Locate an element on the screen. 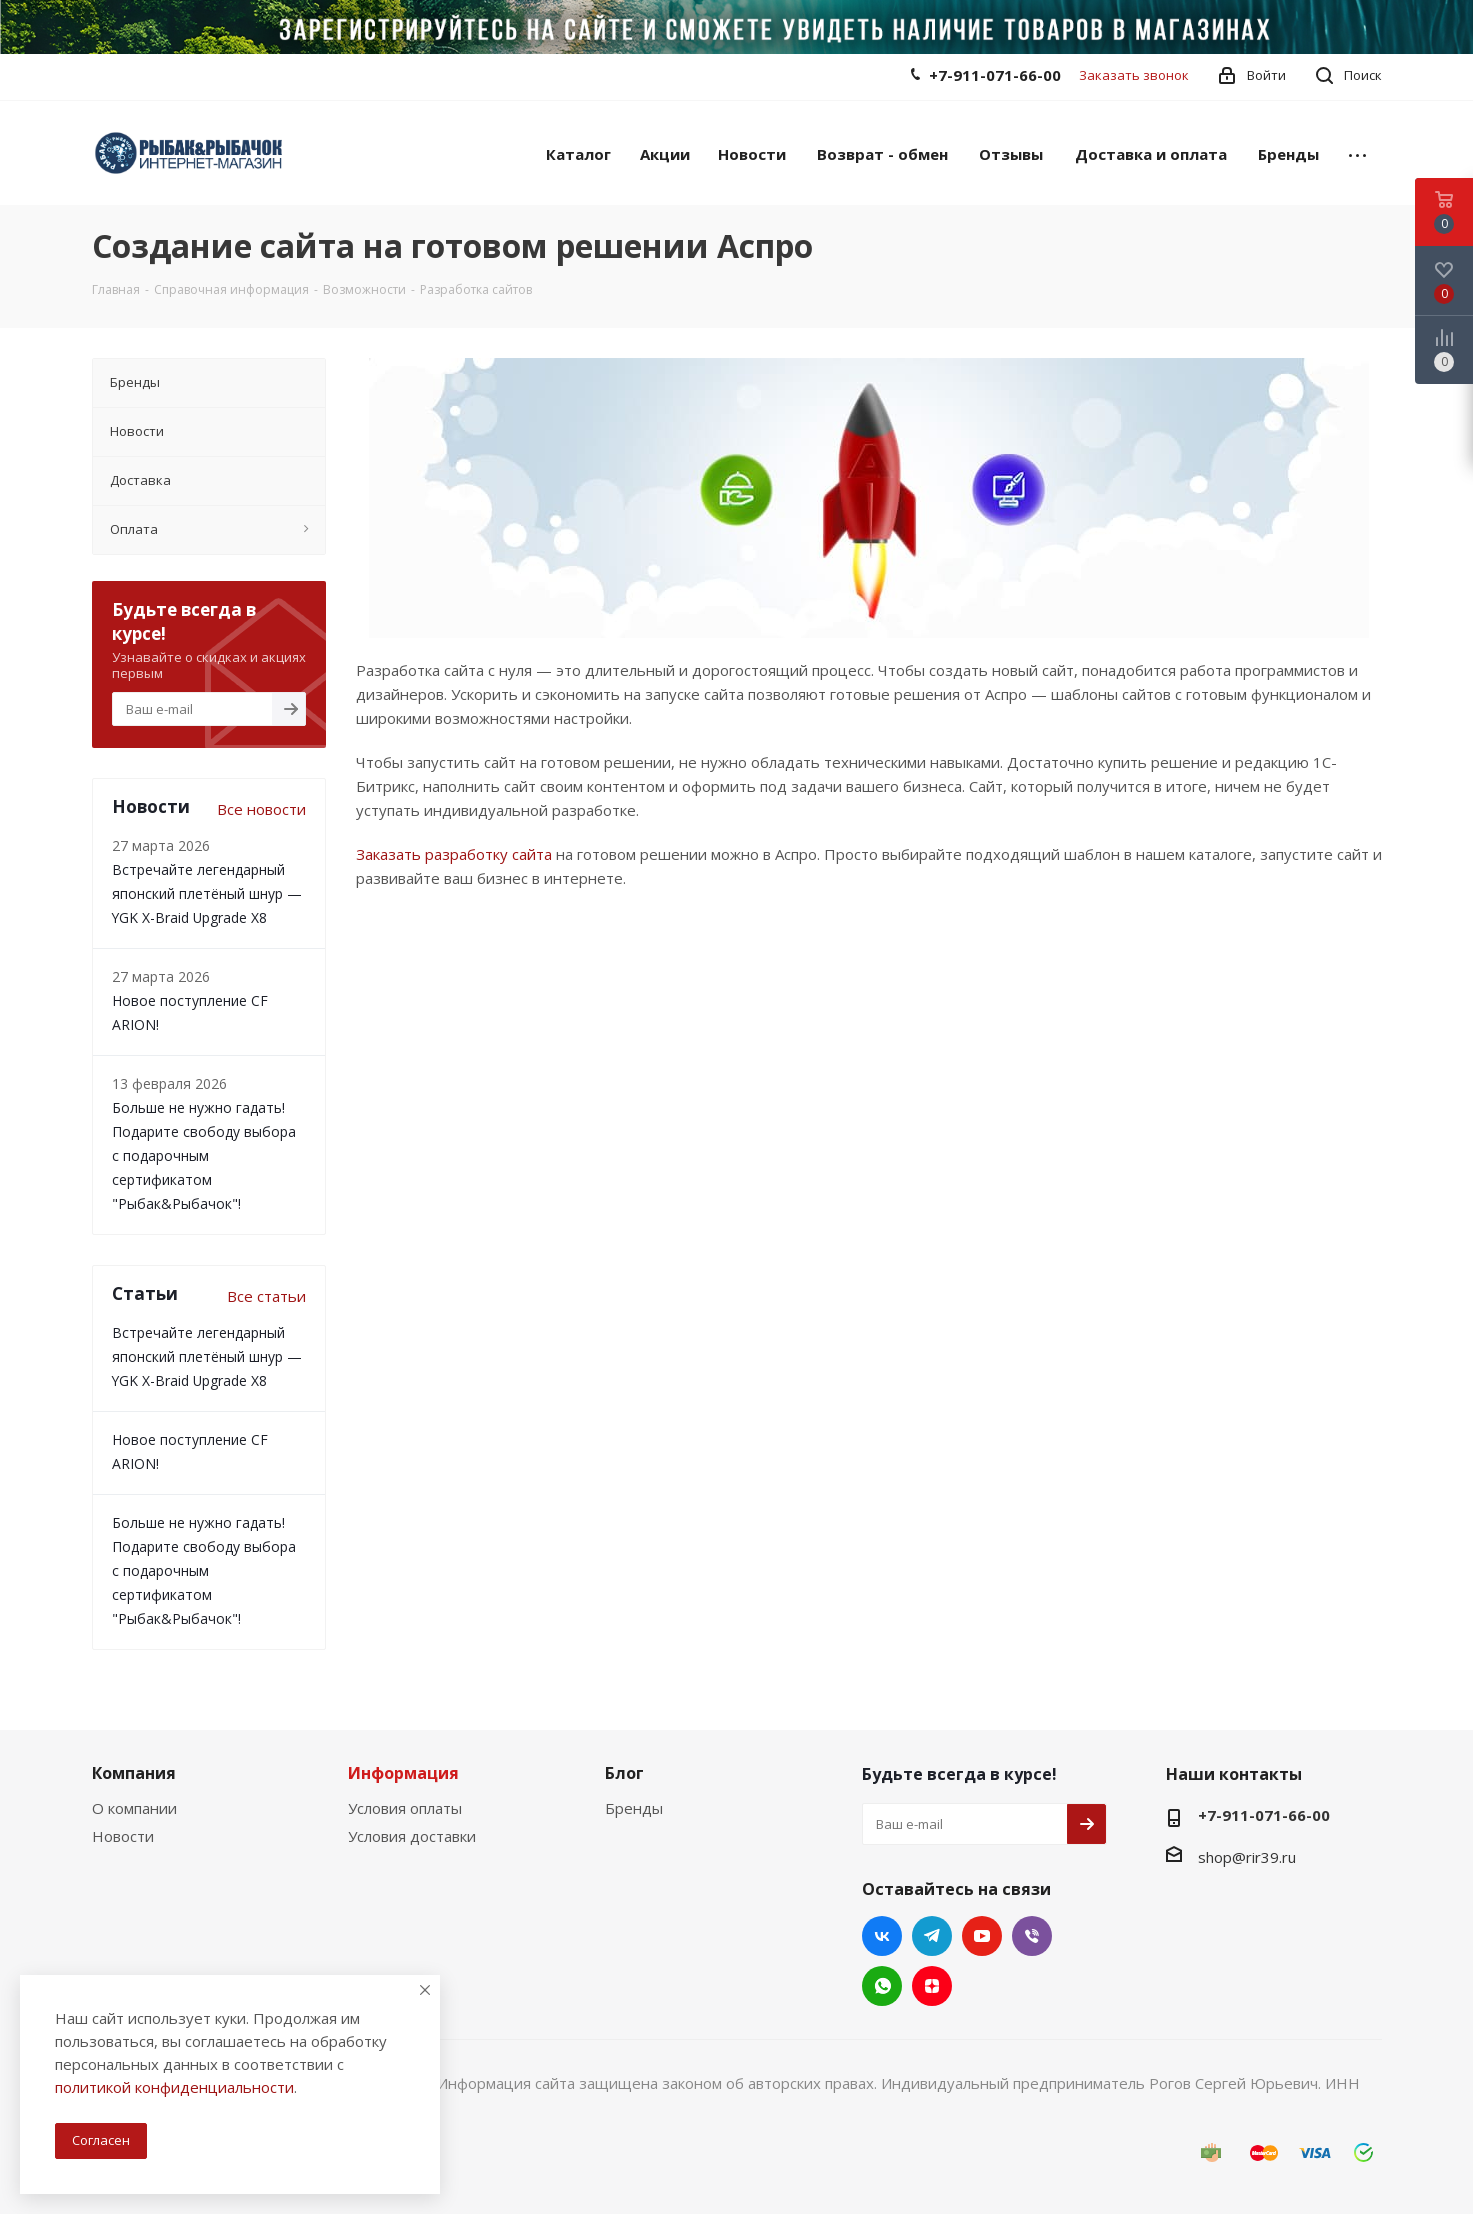  Заказать разработку сайта is located at coordinates (454, 854).